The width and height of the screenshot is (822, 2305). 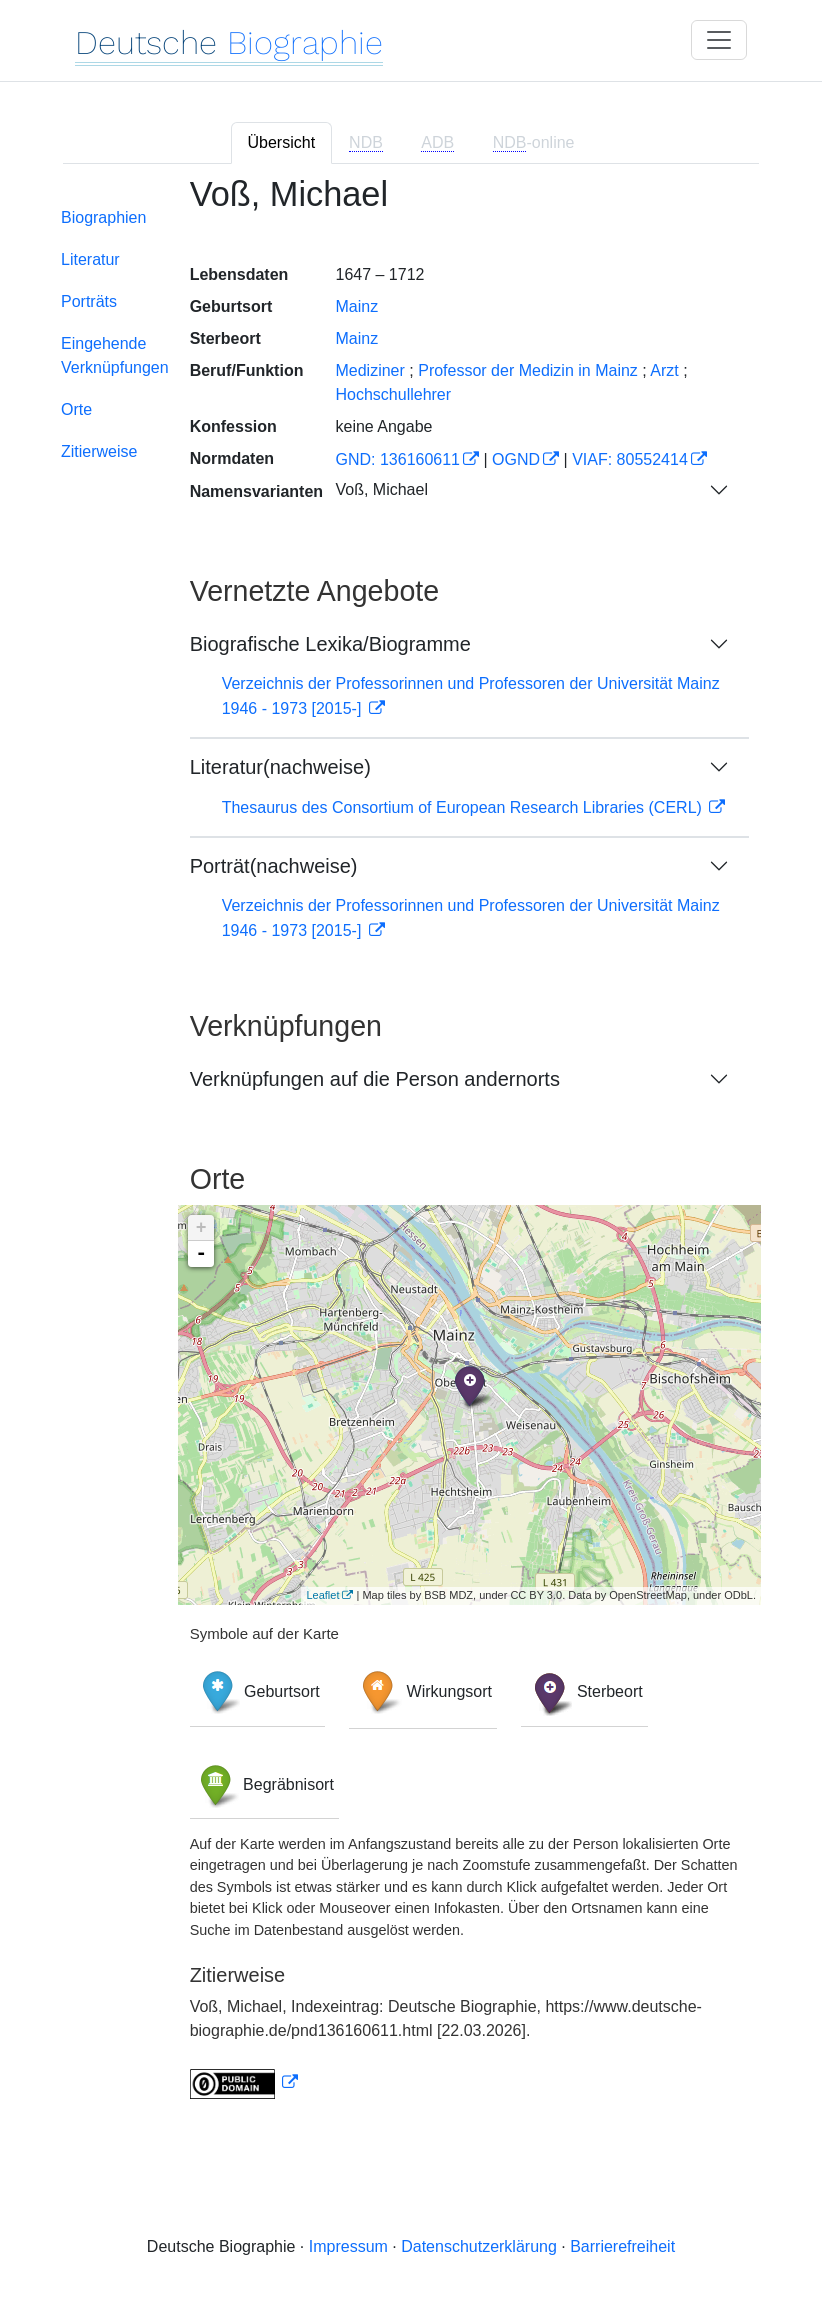 What do you see at coordinates (528, 370) in the screenshot?
I see `Professor der Medizin in Mainz` at bounding box center [528, 370].